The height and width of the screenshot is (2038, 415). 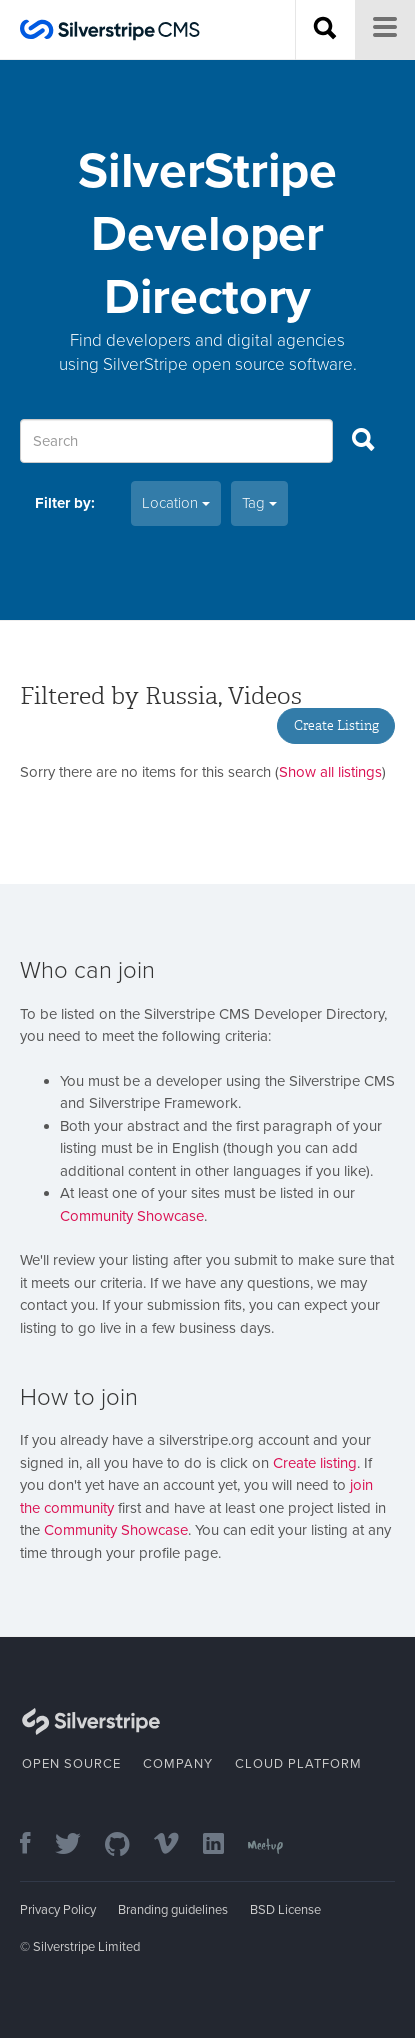 What do you see at coordinates (336, 725) in the screenshot?
I see `Create Listing` at bounding box center [336, 725].